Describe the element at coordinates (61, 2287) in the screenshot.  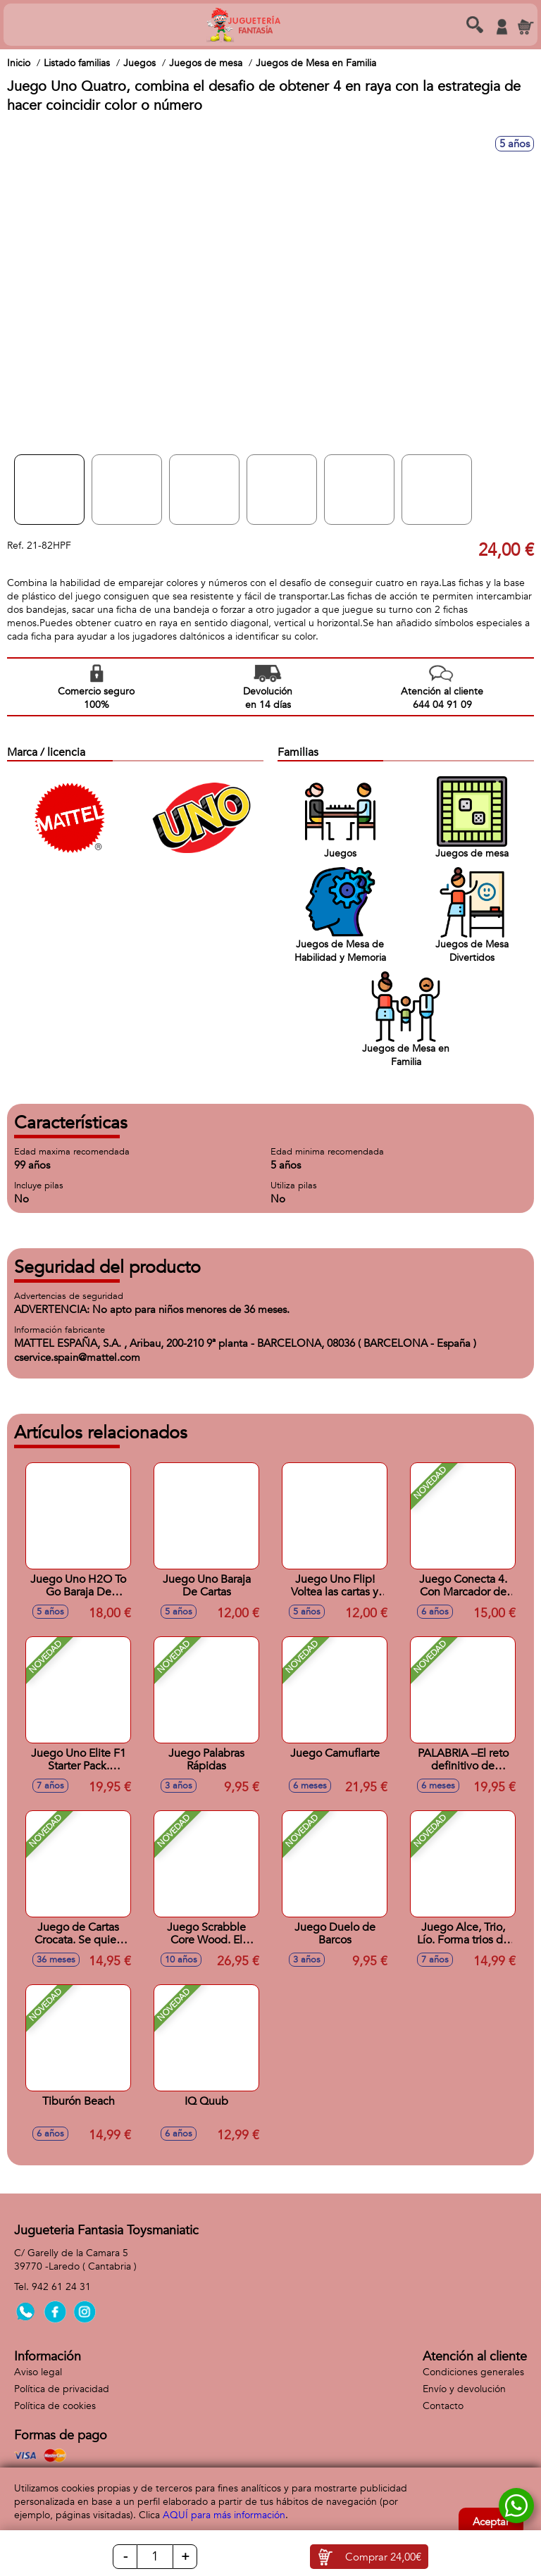
I see `942 61 24 31` at that location.